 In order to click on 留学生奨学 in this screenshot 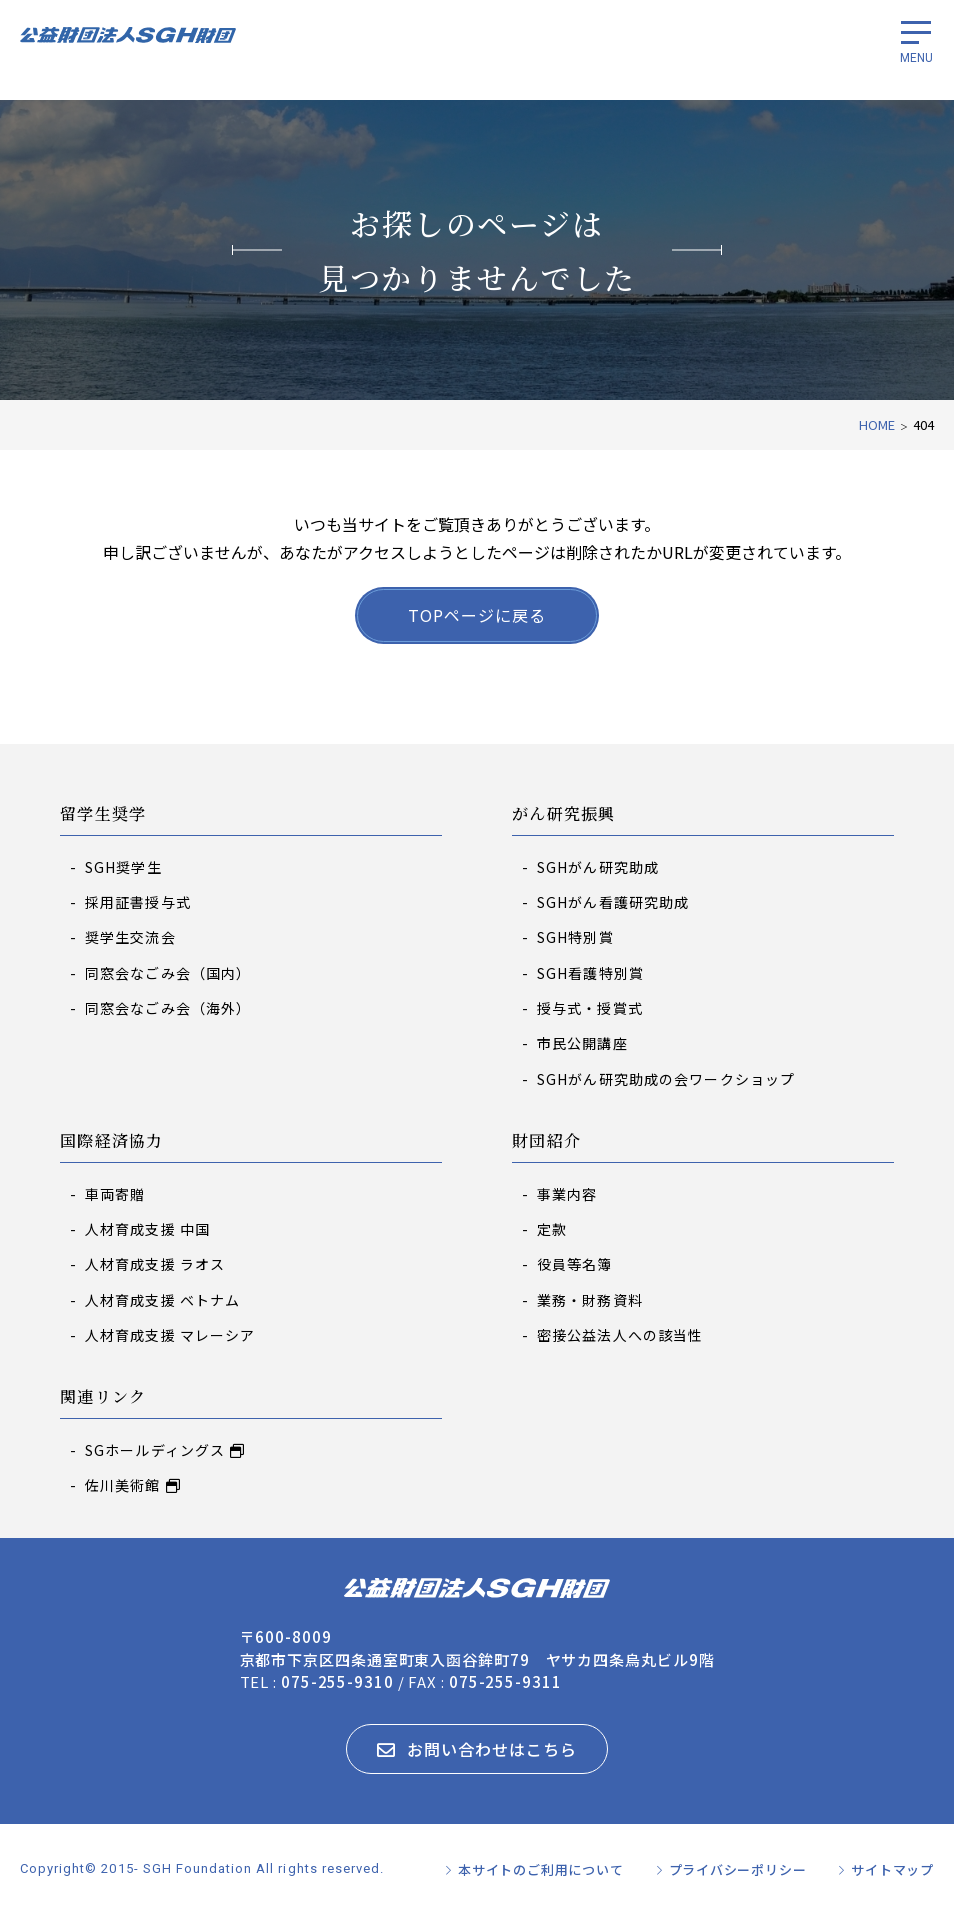, I will do `click(103, 814)`.